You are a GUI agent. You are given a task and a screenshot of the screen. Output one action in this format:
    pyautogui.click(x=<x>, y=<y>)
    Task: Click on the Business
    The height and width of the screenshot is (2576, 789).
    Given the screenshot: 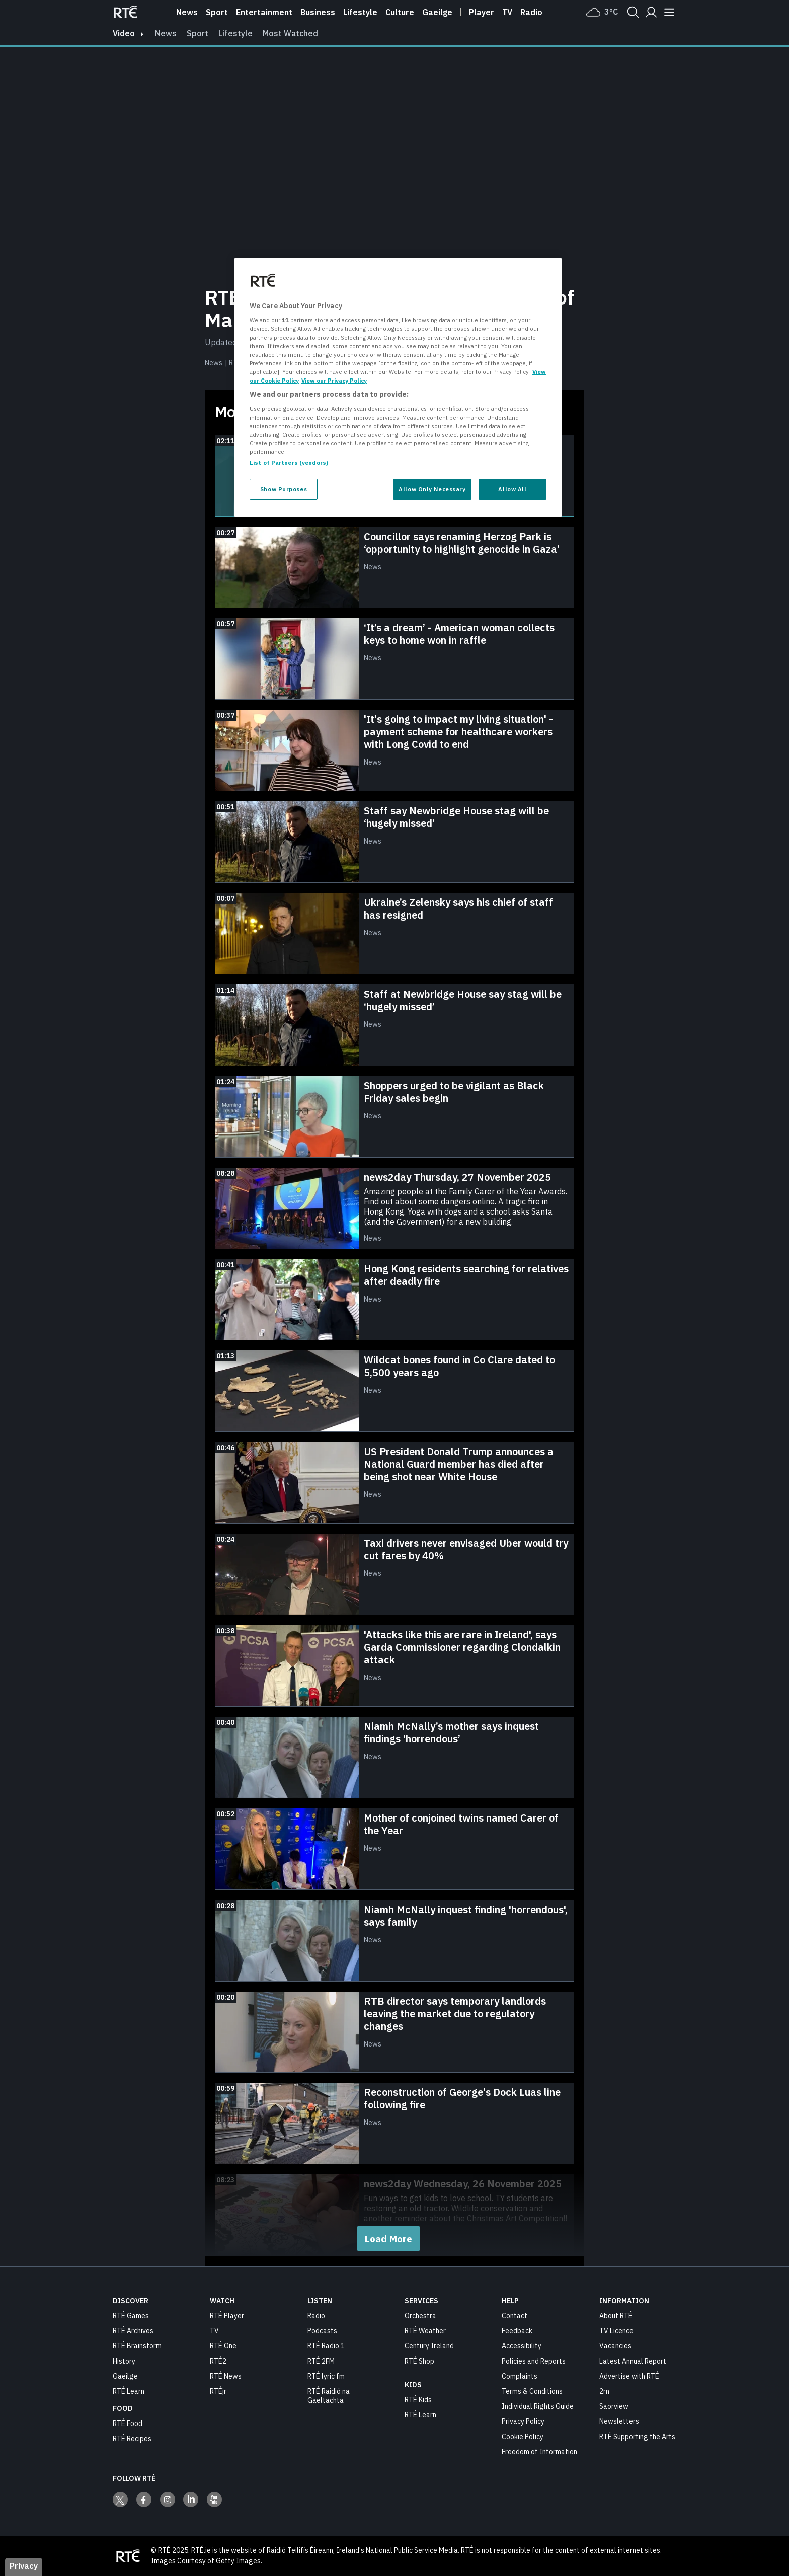 What is the action you would take?
    pyautogui.click(x=317, y=12)
    